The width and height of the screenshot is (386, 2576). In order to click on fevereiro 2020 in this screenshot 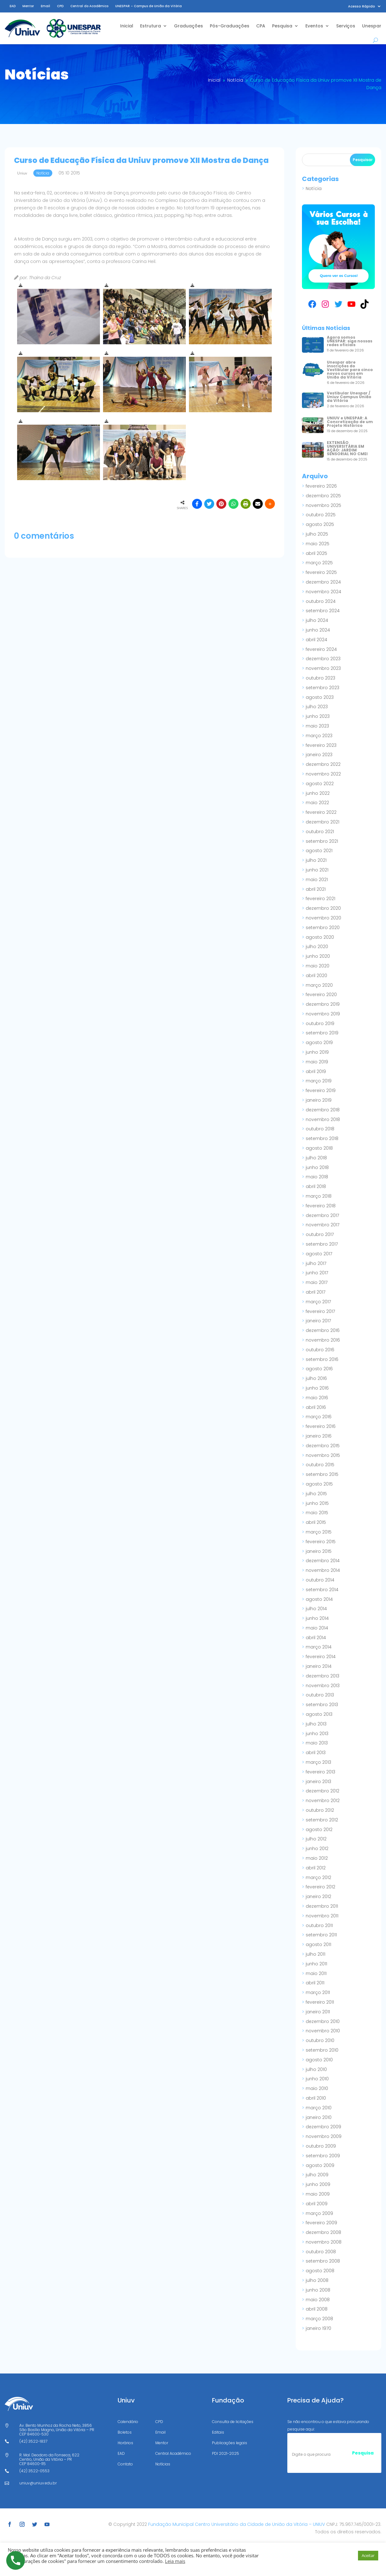, I will do `click(321, 994)`.